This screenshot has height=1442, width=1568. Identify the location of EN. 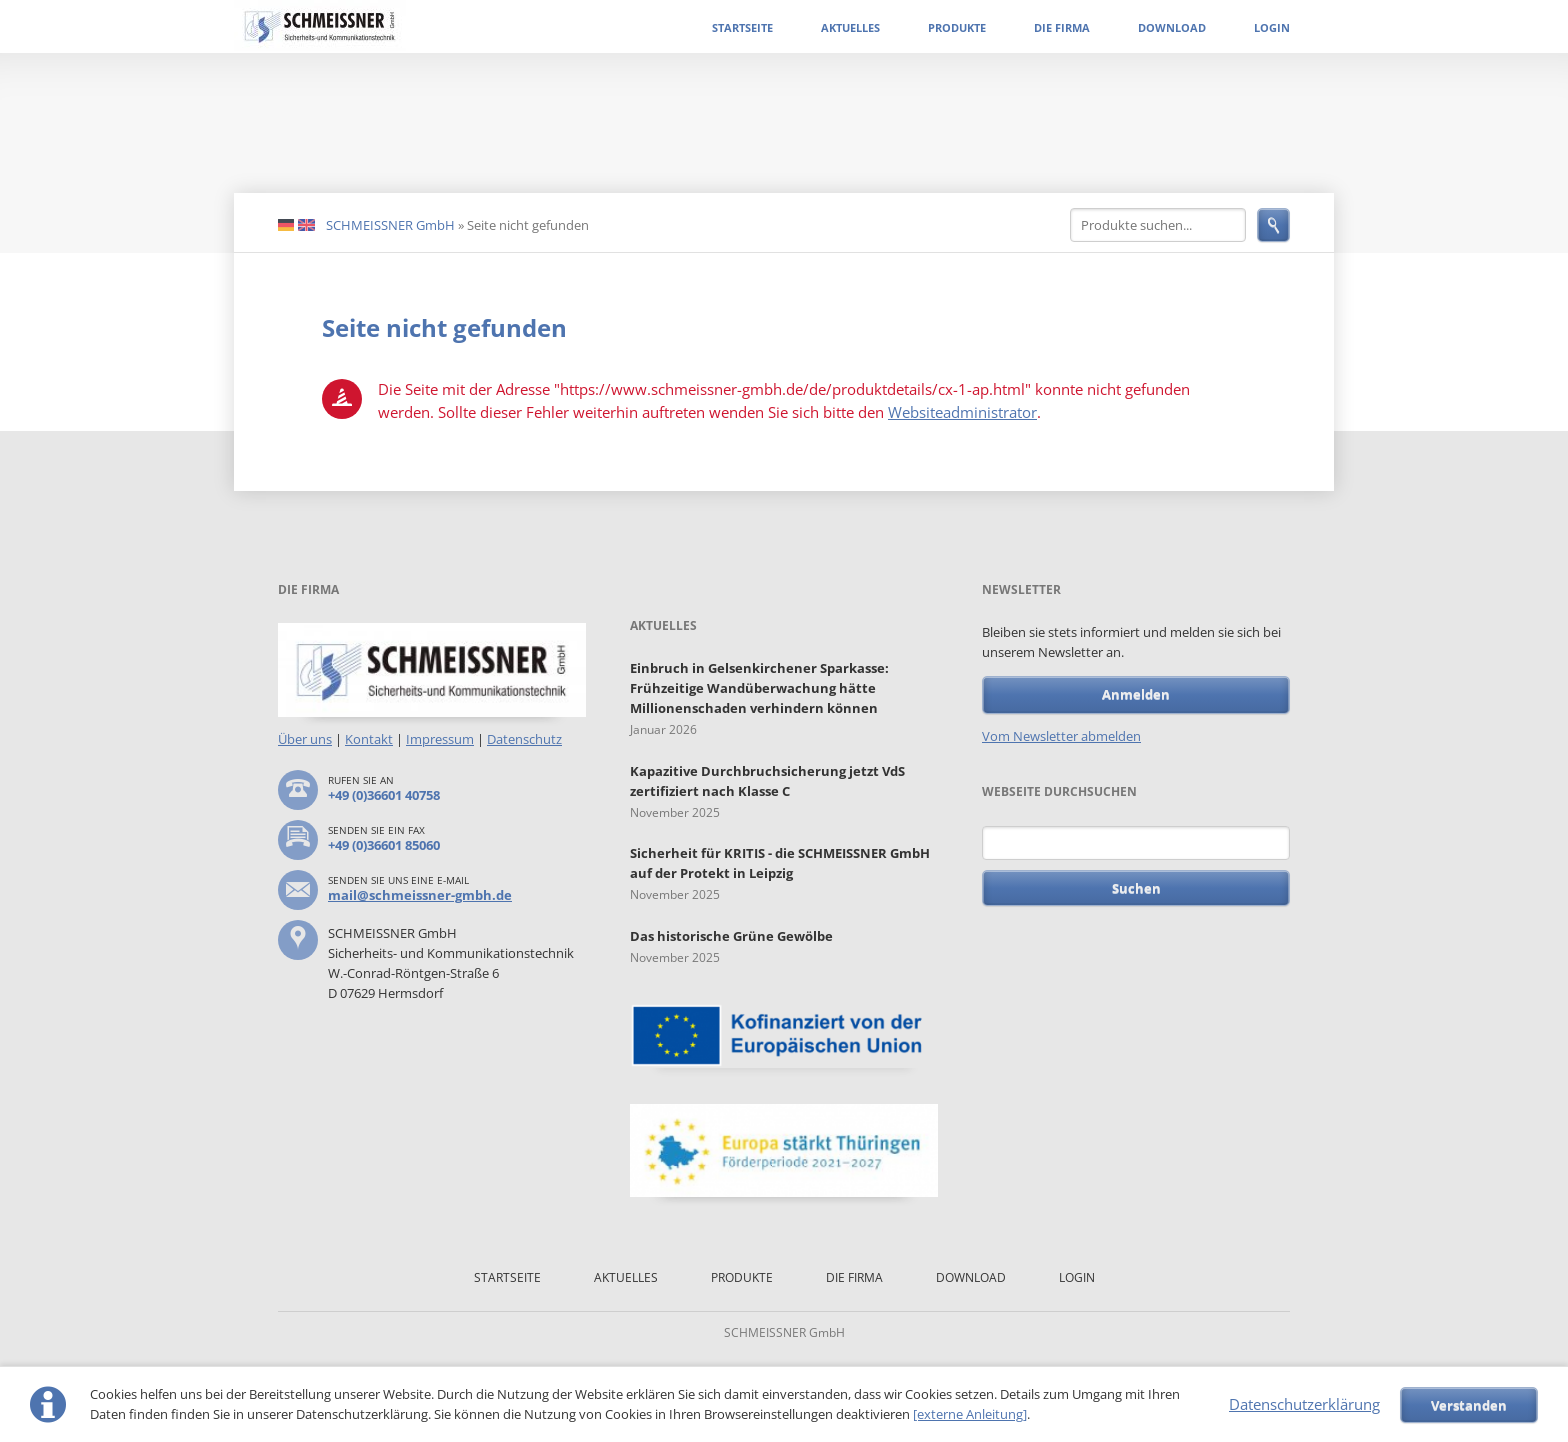
(306, 226).